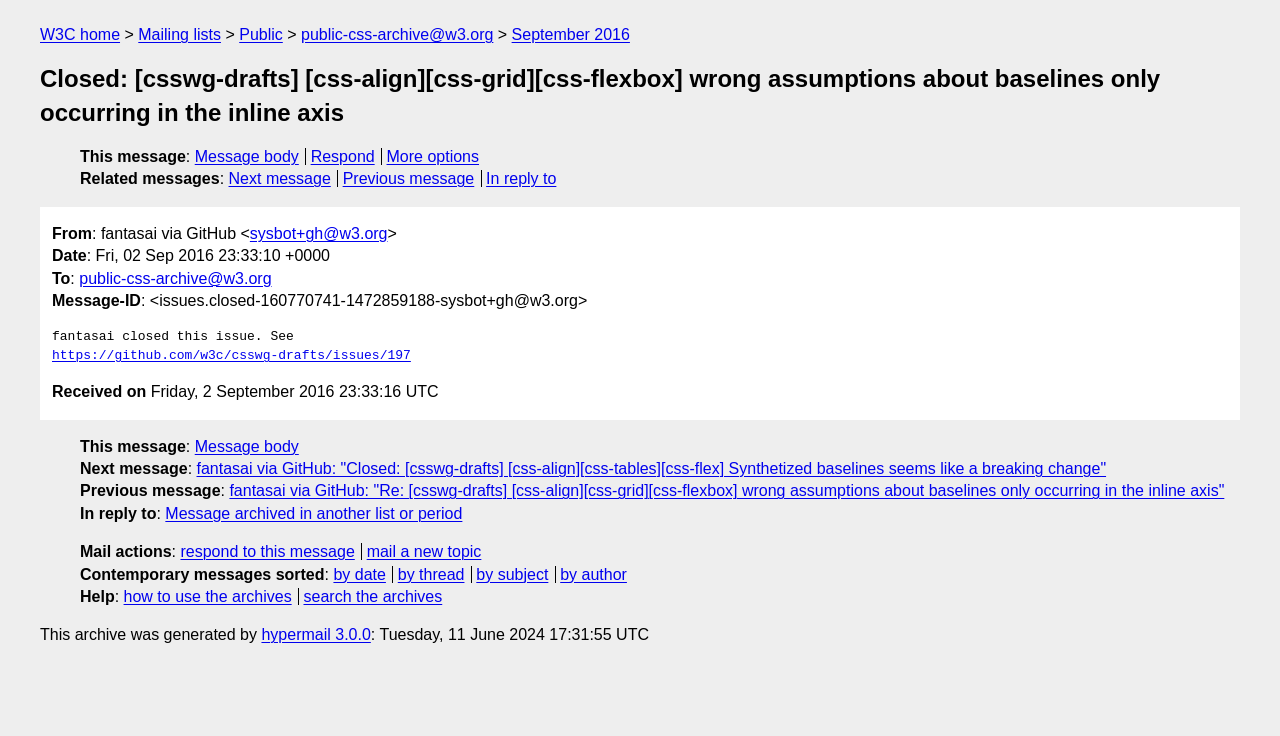 This screenshot has width=1280, height=736. What do you see at coordinates (397, 34) in the screenshot?
I see `public-css-archive@w3.org` at bounding box center [397, 34].